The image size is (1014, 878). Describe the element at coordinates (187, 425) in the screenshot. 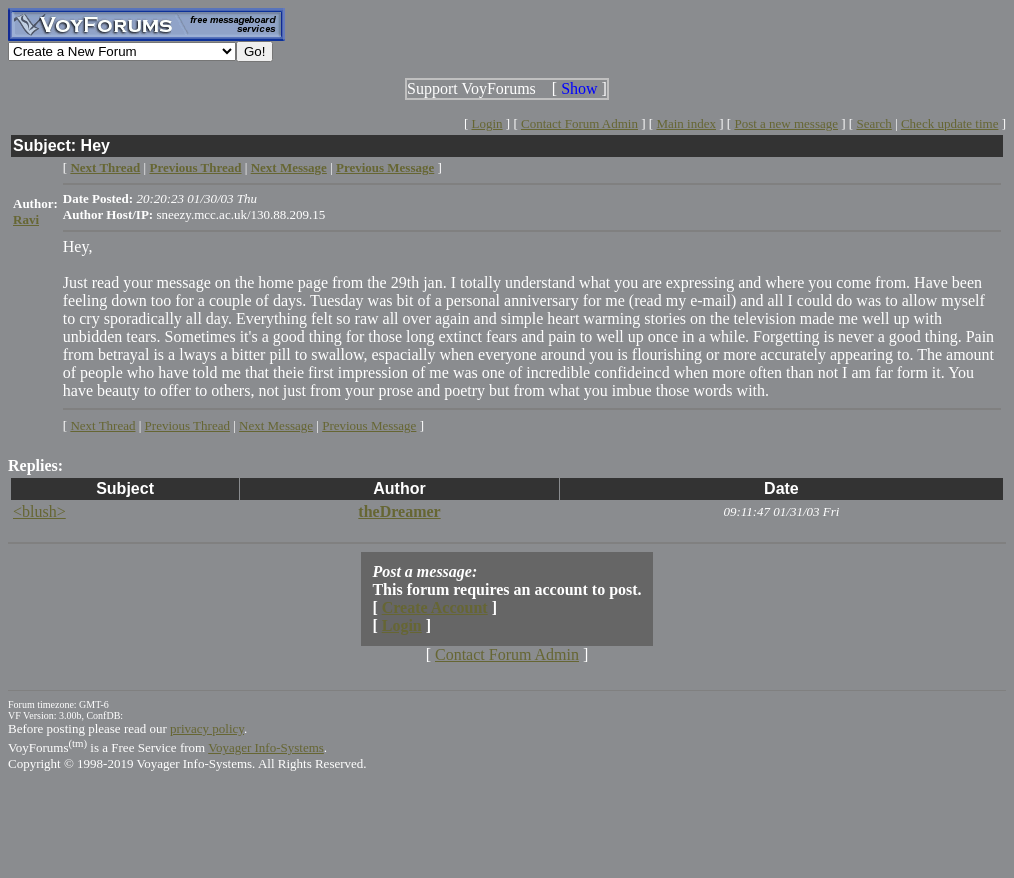

I see `Previous Thread` at that location.